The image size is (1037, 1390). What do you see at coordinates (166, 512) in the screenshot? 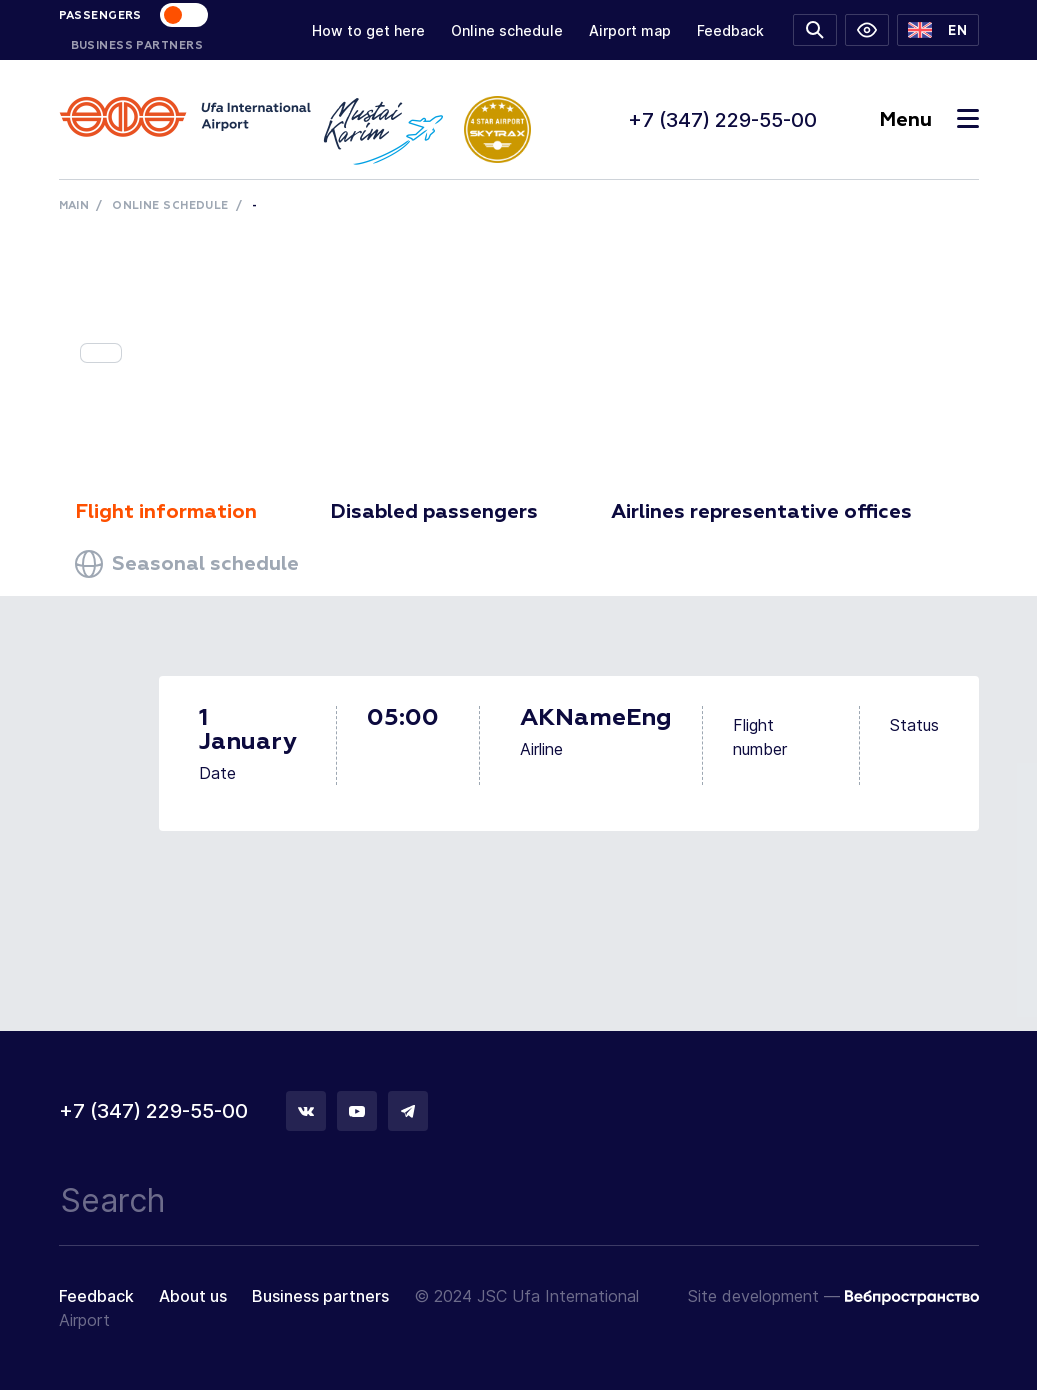
I see `Flight information [tab]` at bounding box center [166, 512].